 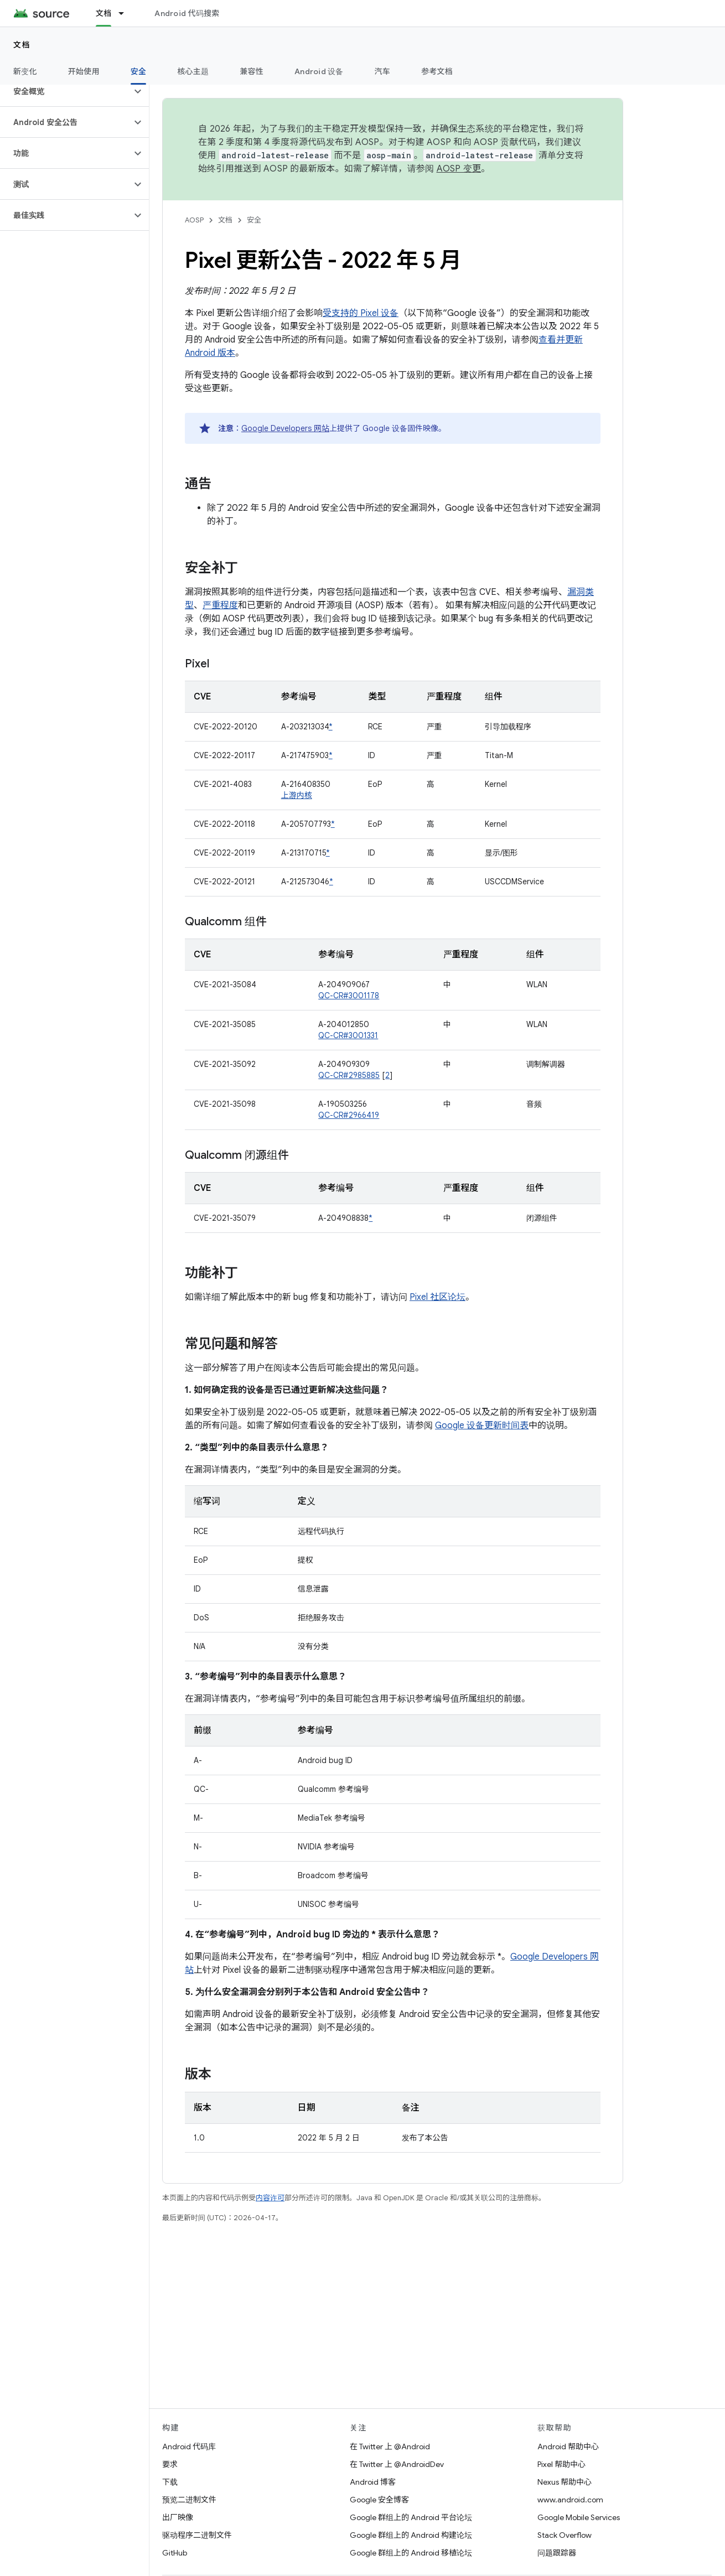 I want to click on QC-CR#2985885, so click(x=349, y=1075).